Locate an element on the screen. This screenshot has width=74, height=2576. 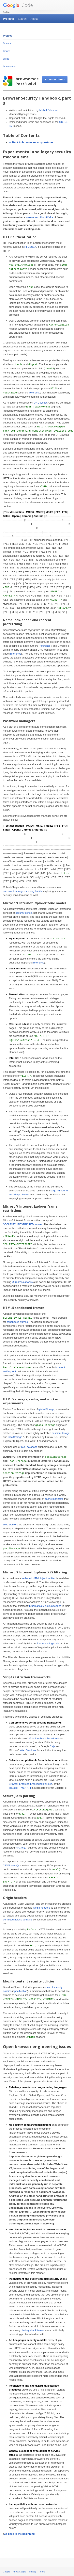
timing attack issues is located at coordinates (33, 2330).